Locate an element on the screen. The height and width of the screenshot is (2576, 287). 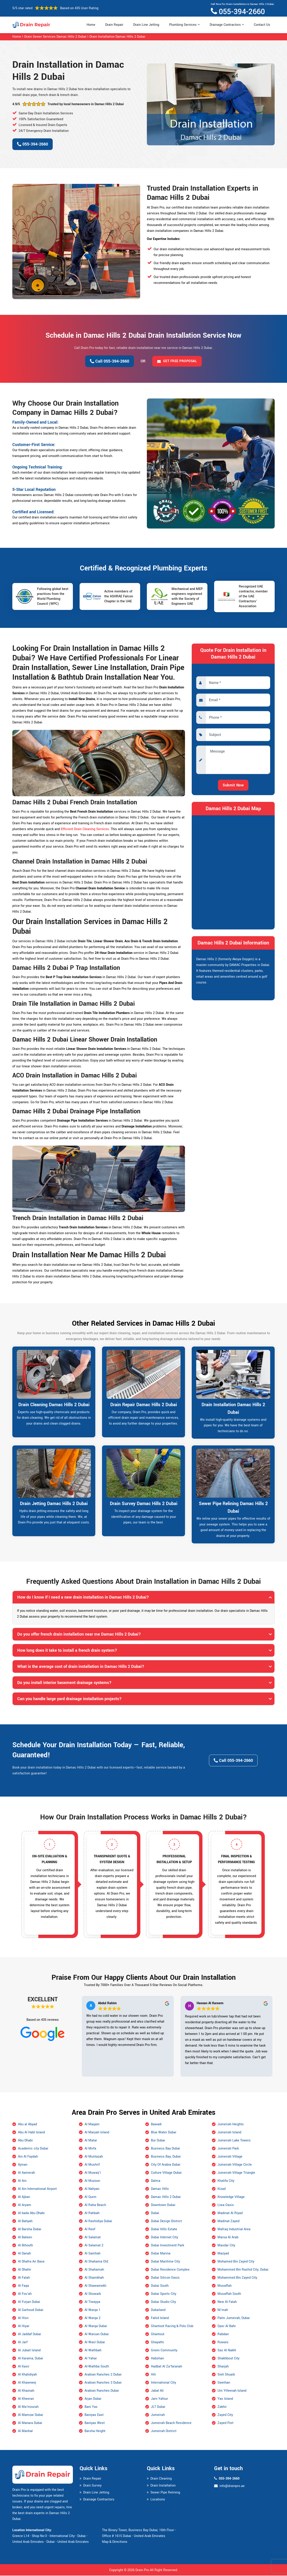
Drain Sewer Services Damac Hills 2 Dubai is located at coordinates (55, 36).